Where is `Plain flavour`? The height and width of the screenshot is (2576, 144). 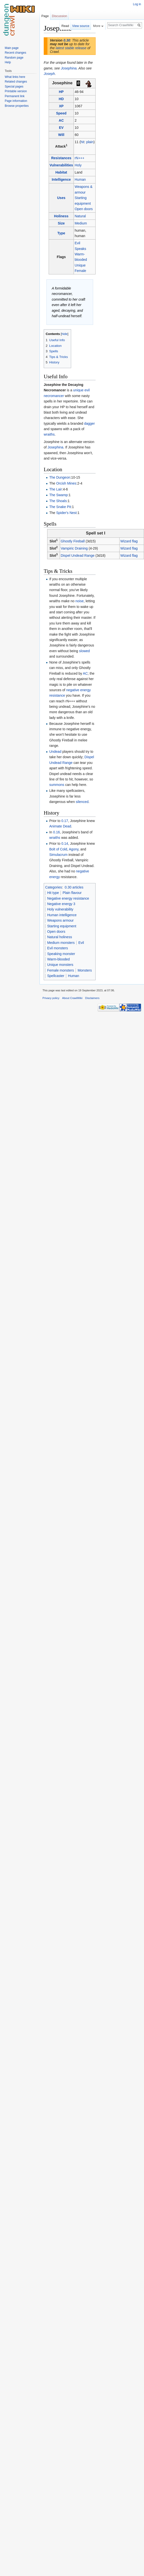 Plain flavour is located at coordinates (72, 893).